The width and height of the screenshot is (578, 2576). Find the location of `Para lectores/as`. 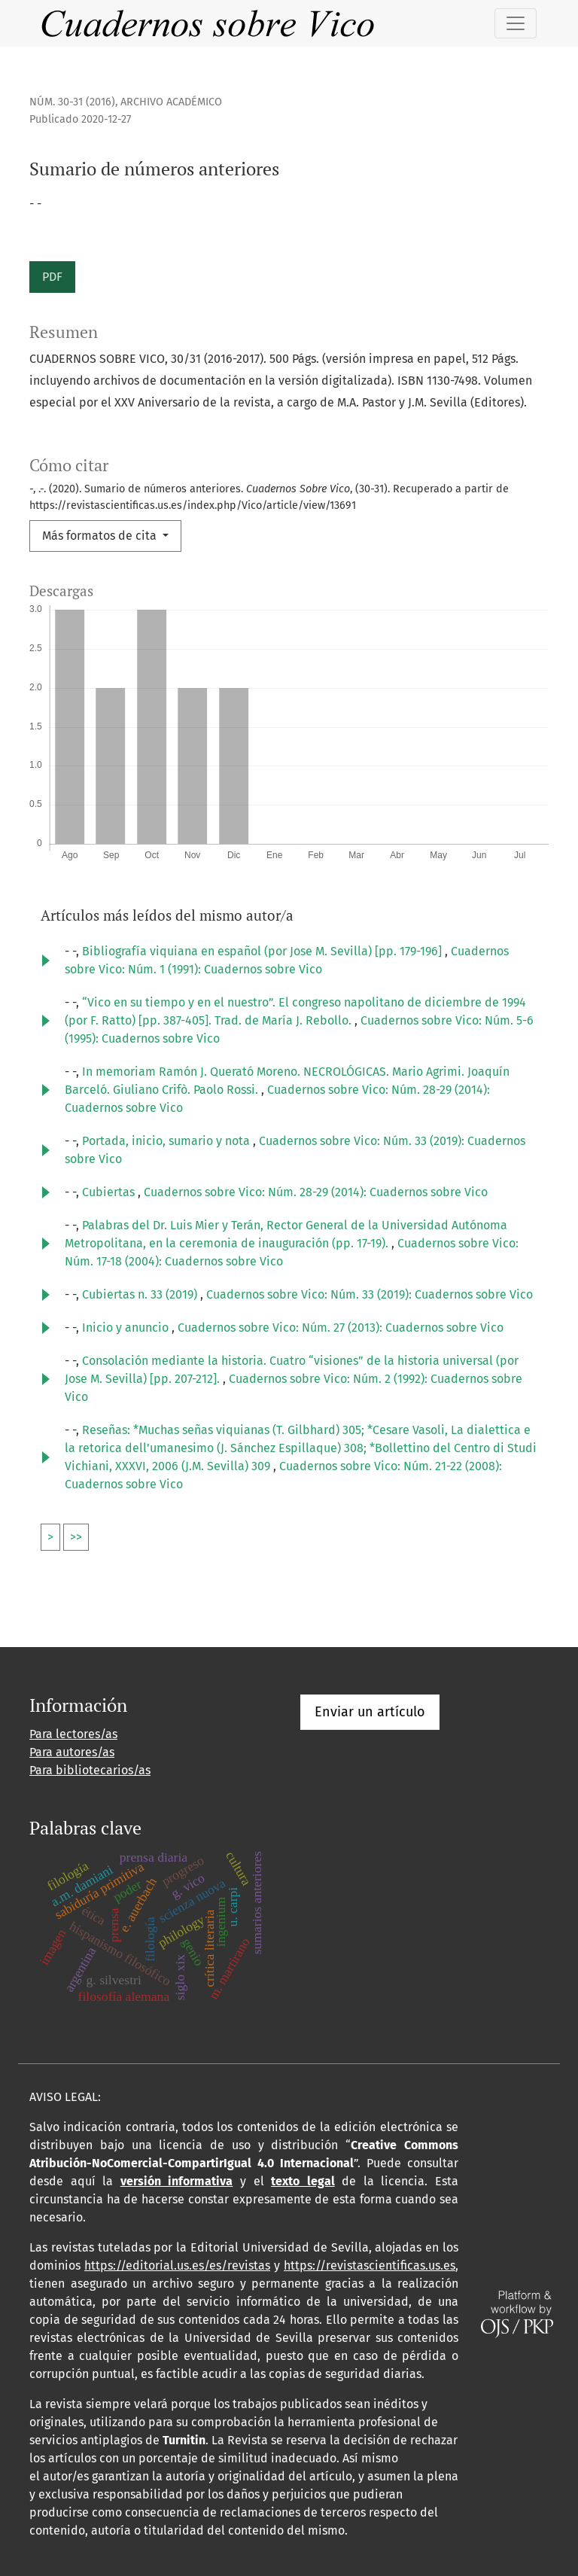

Para lectores/as is located at coordinates (73, 1734).